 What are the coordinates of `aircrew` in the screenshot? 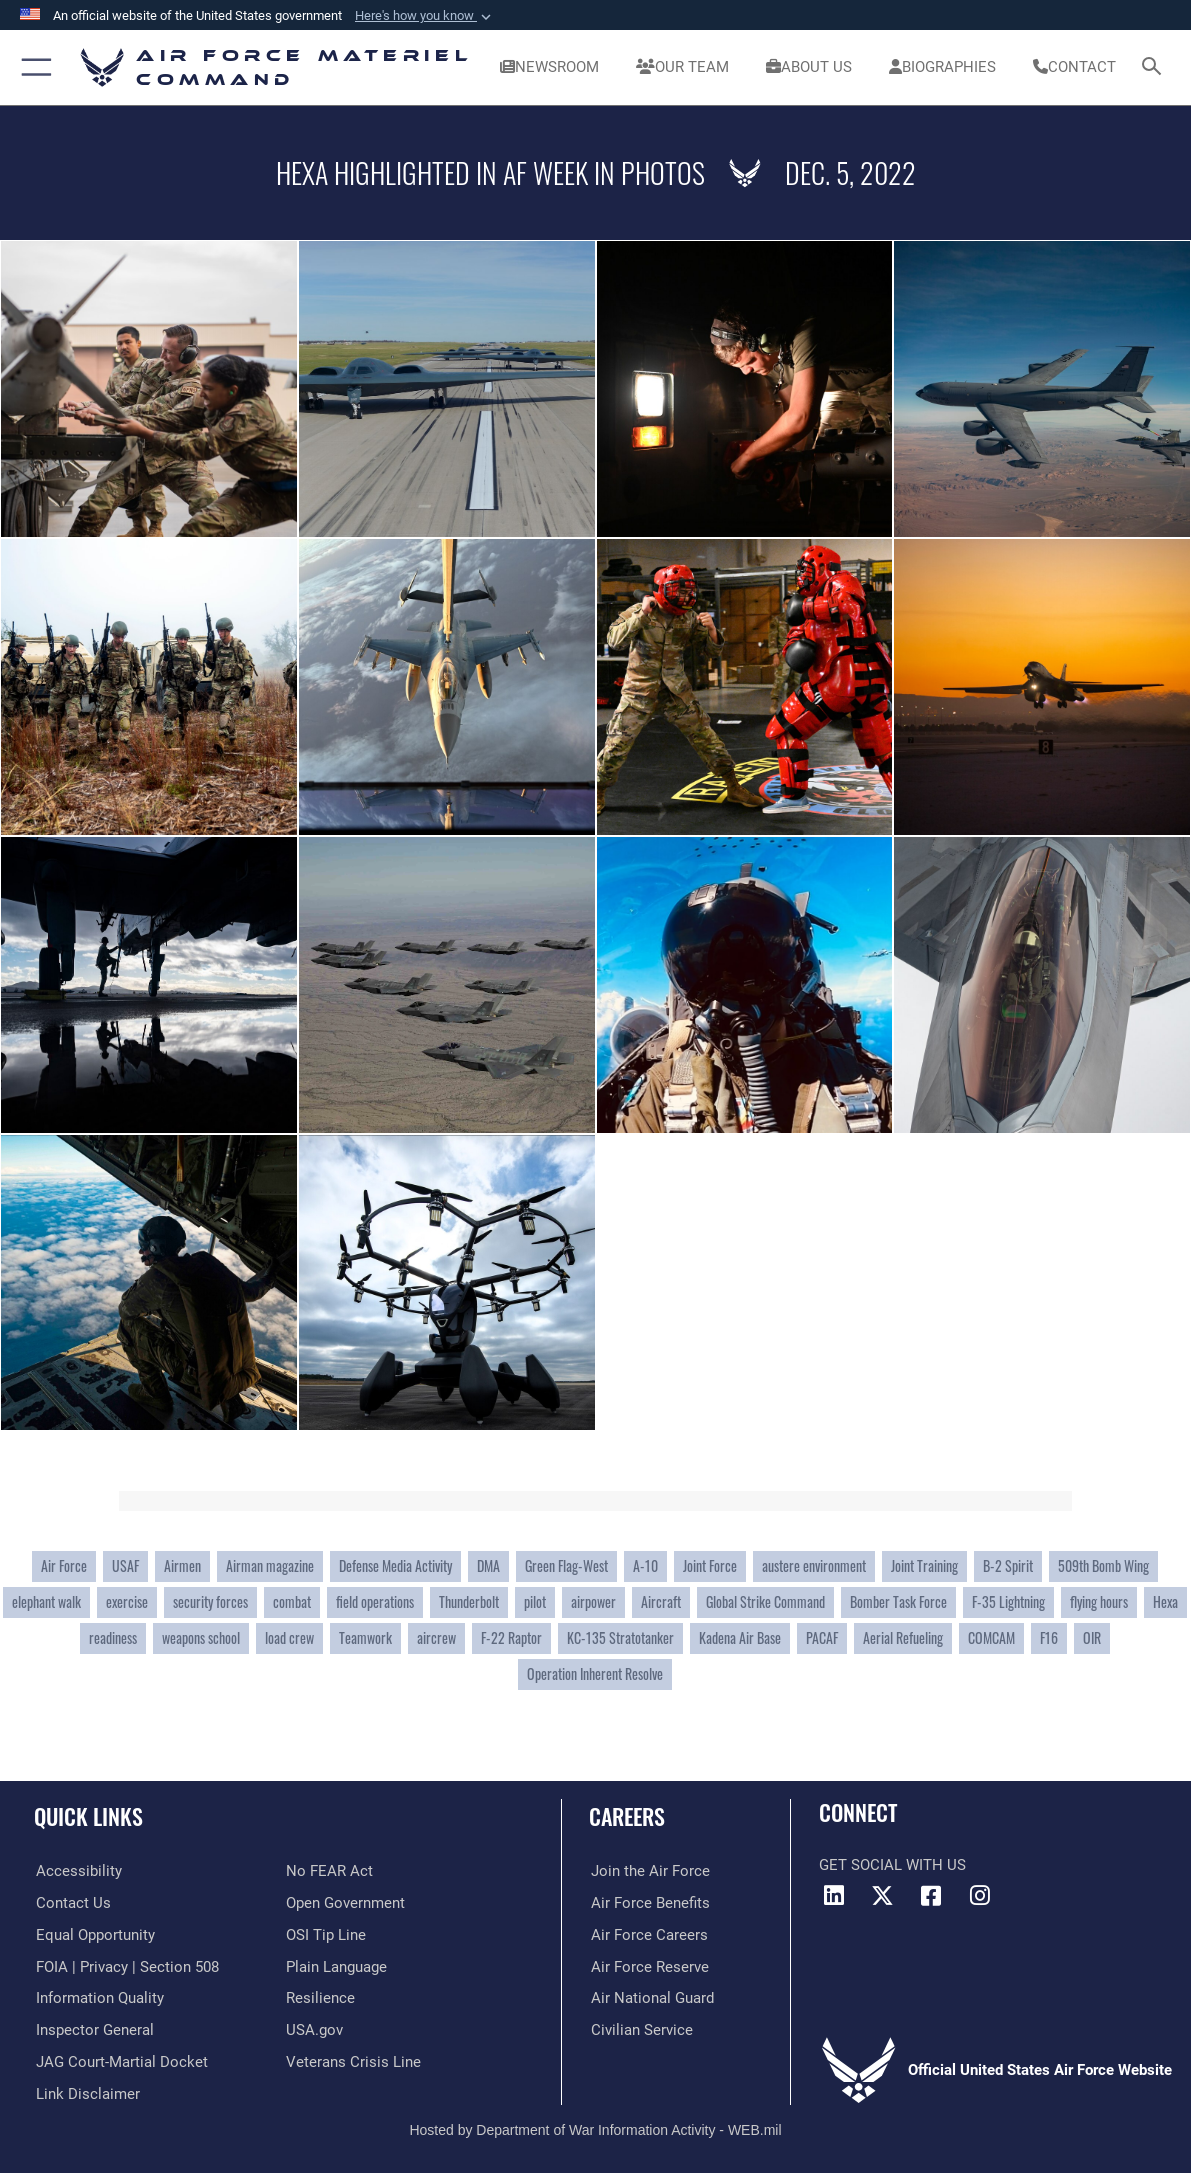 It's located at (436, 1637).